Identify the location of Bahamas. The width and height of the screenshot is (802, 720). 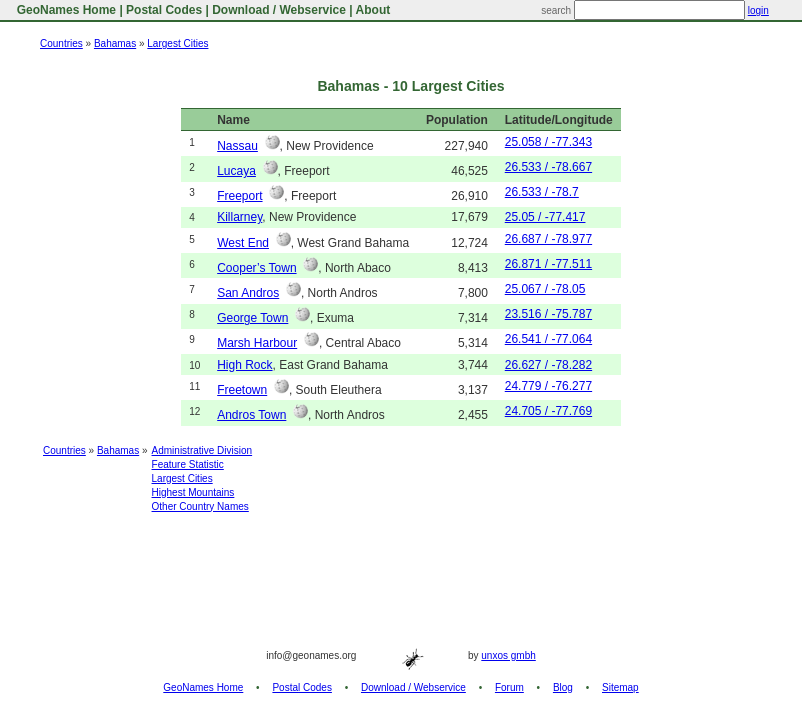
(115, 43).